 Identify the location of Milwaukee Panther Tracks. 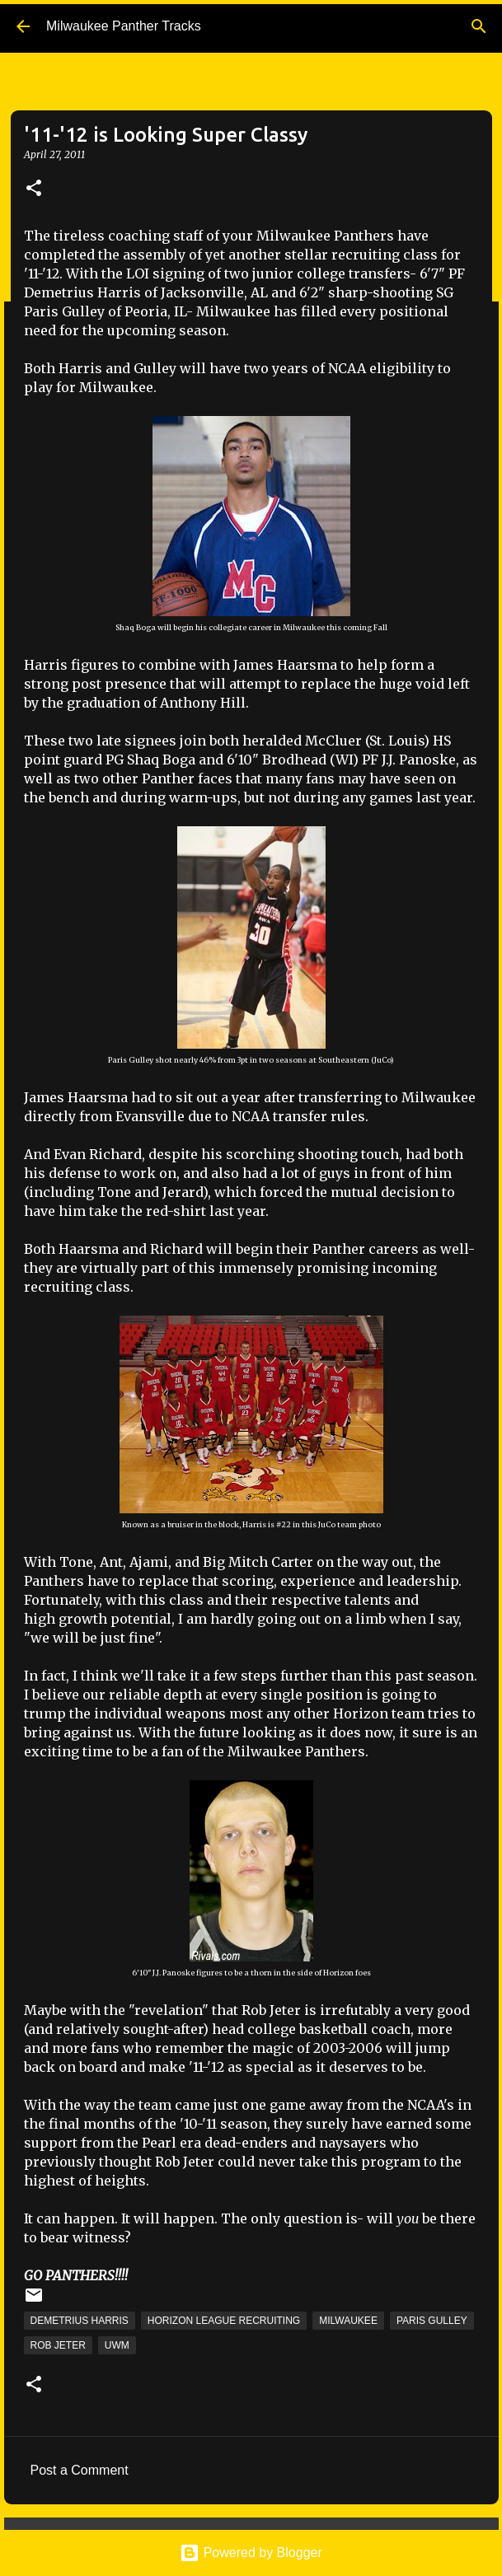
(123, 26).